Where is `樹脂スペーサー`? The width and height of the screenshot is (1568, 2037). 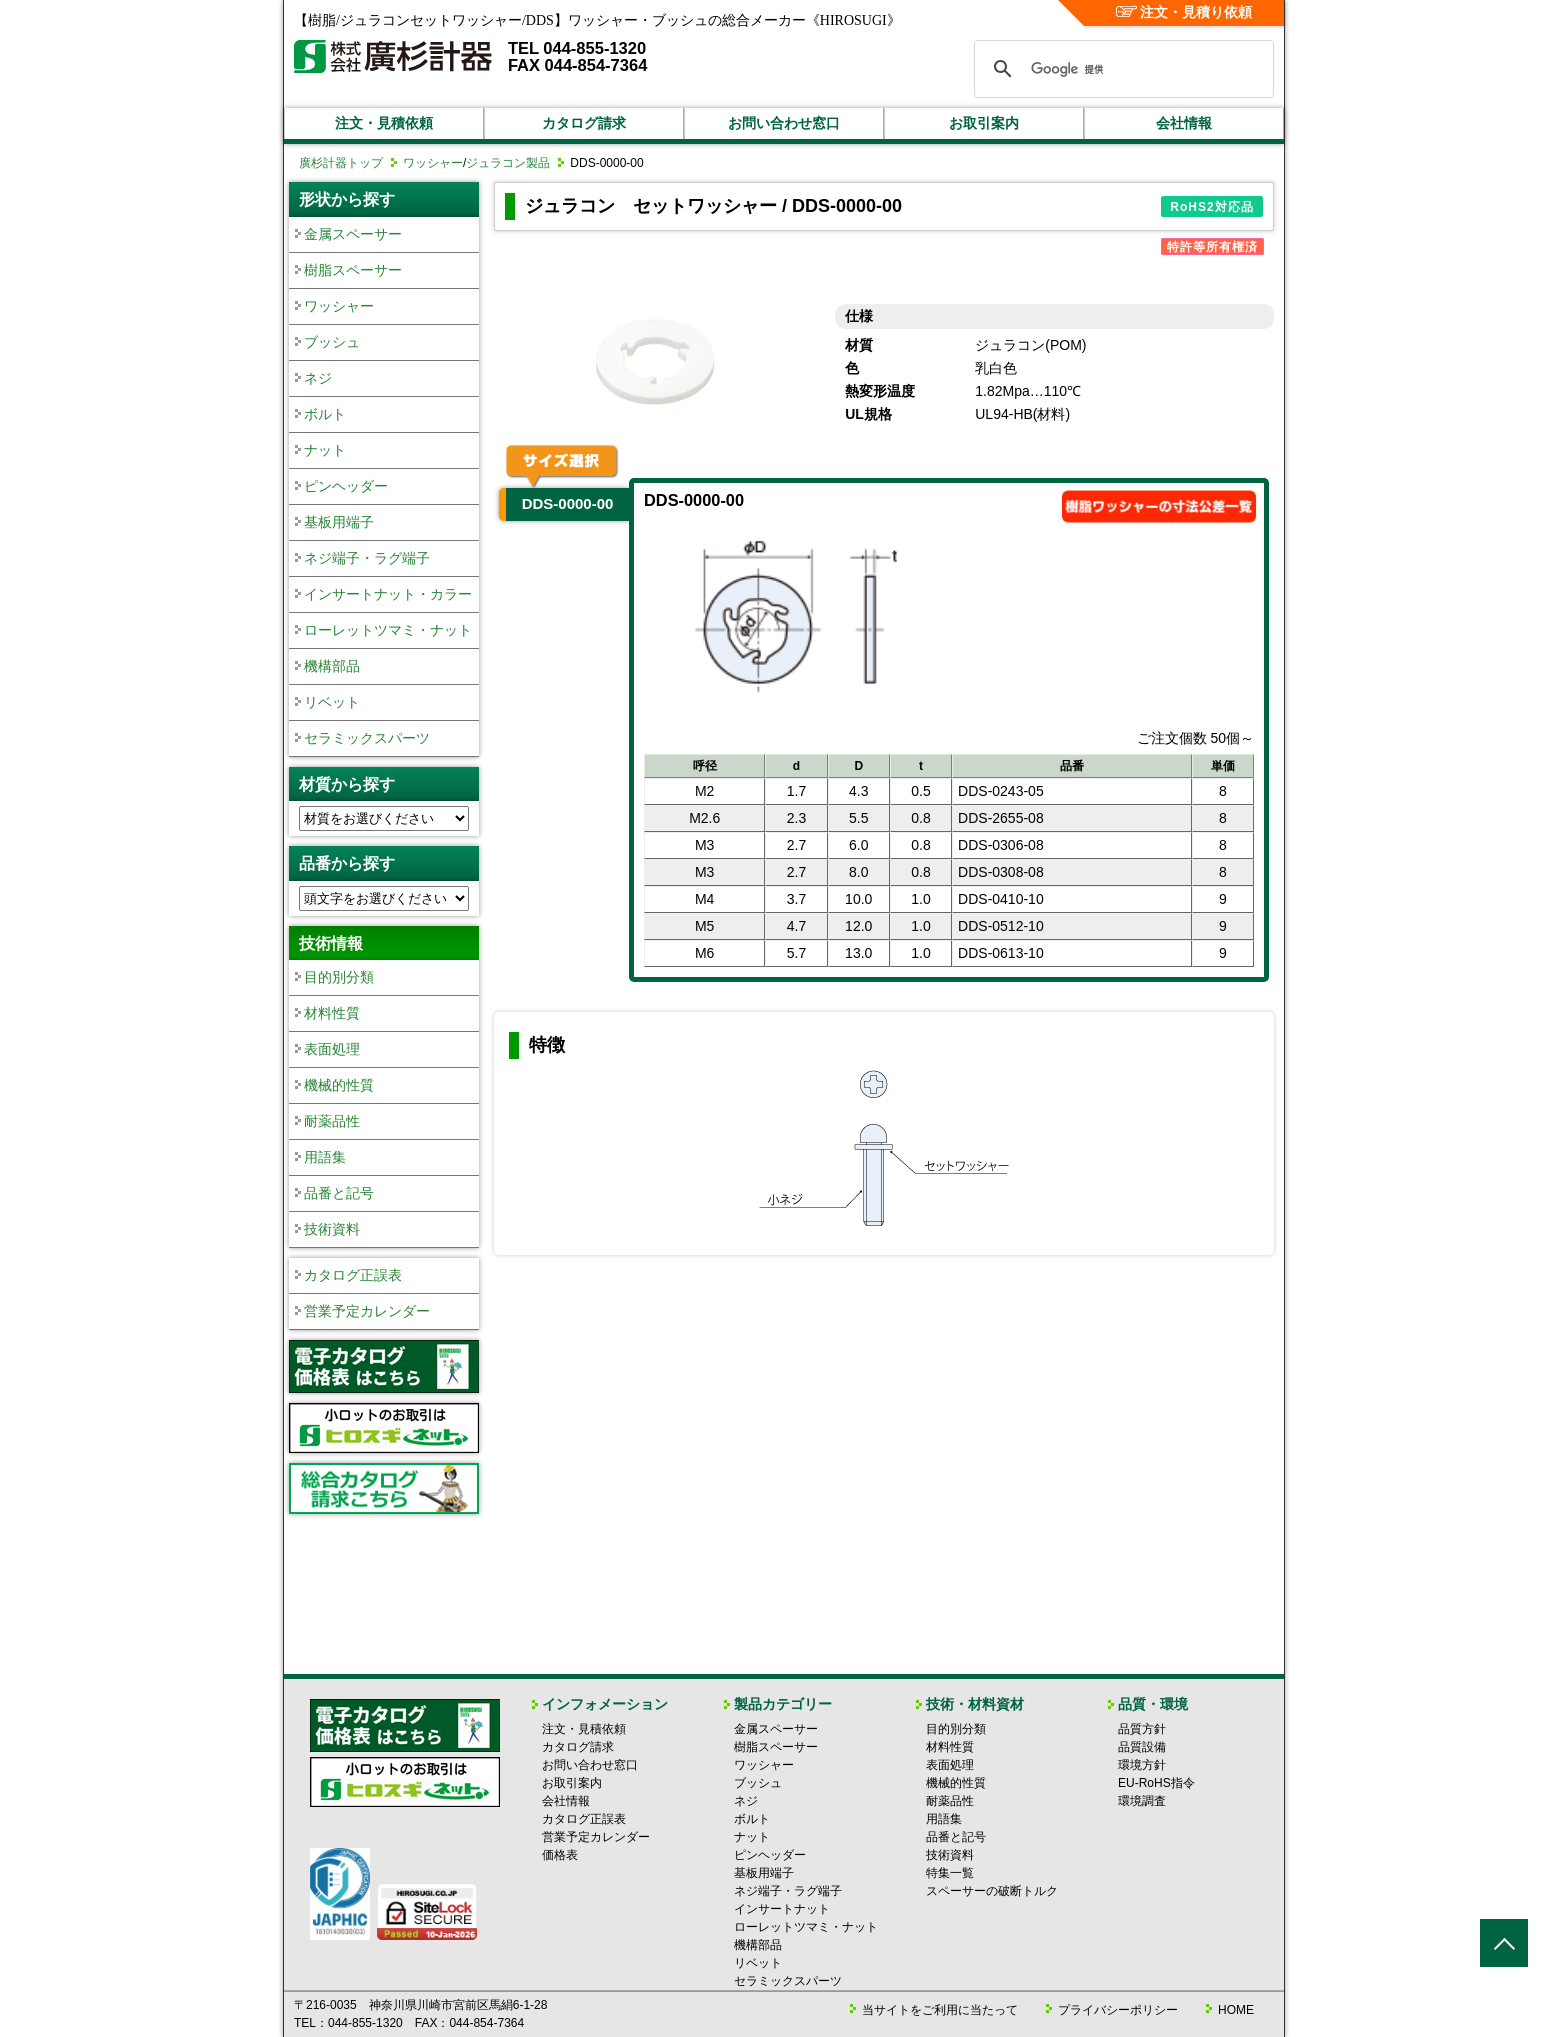 樹脂スペーサー is located at coordinates (353, 270).